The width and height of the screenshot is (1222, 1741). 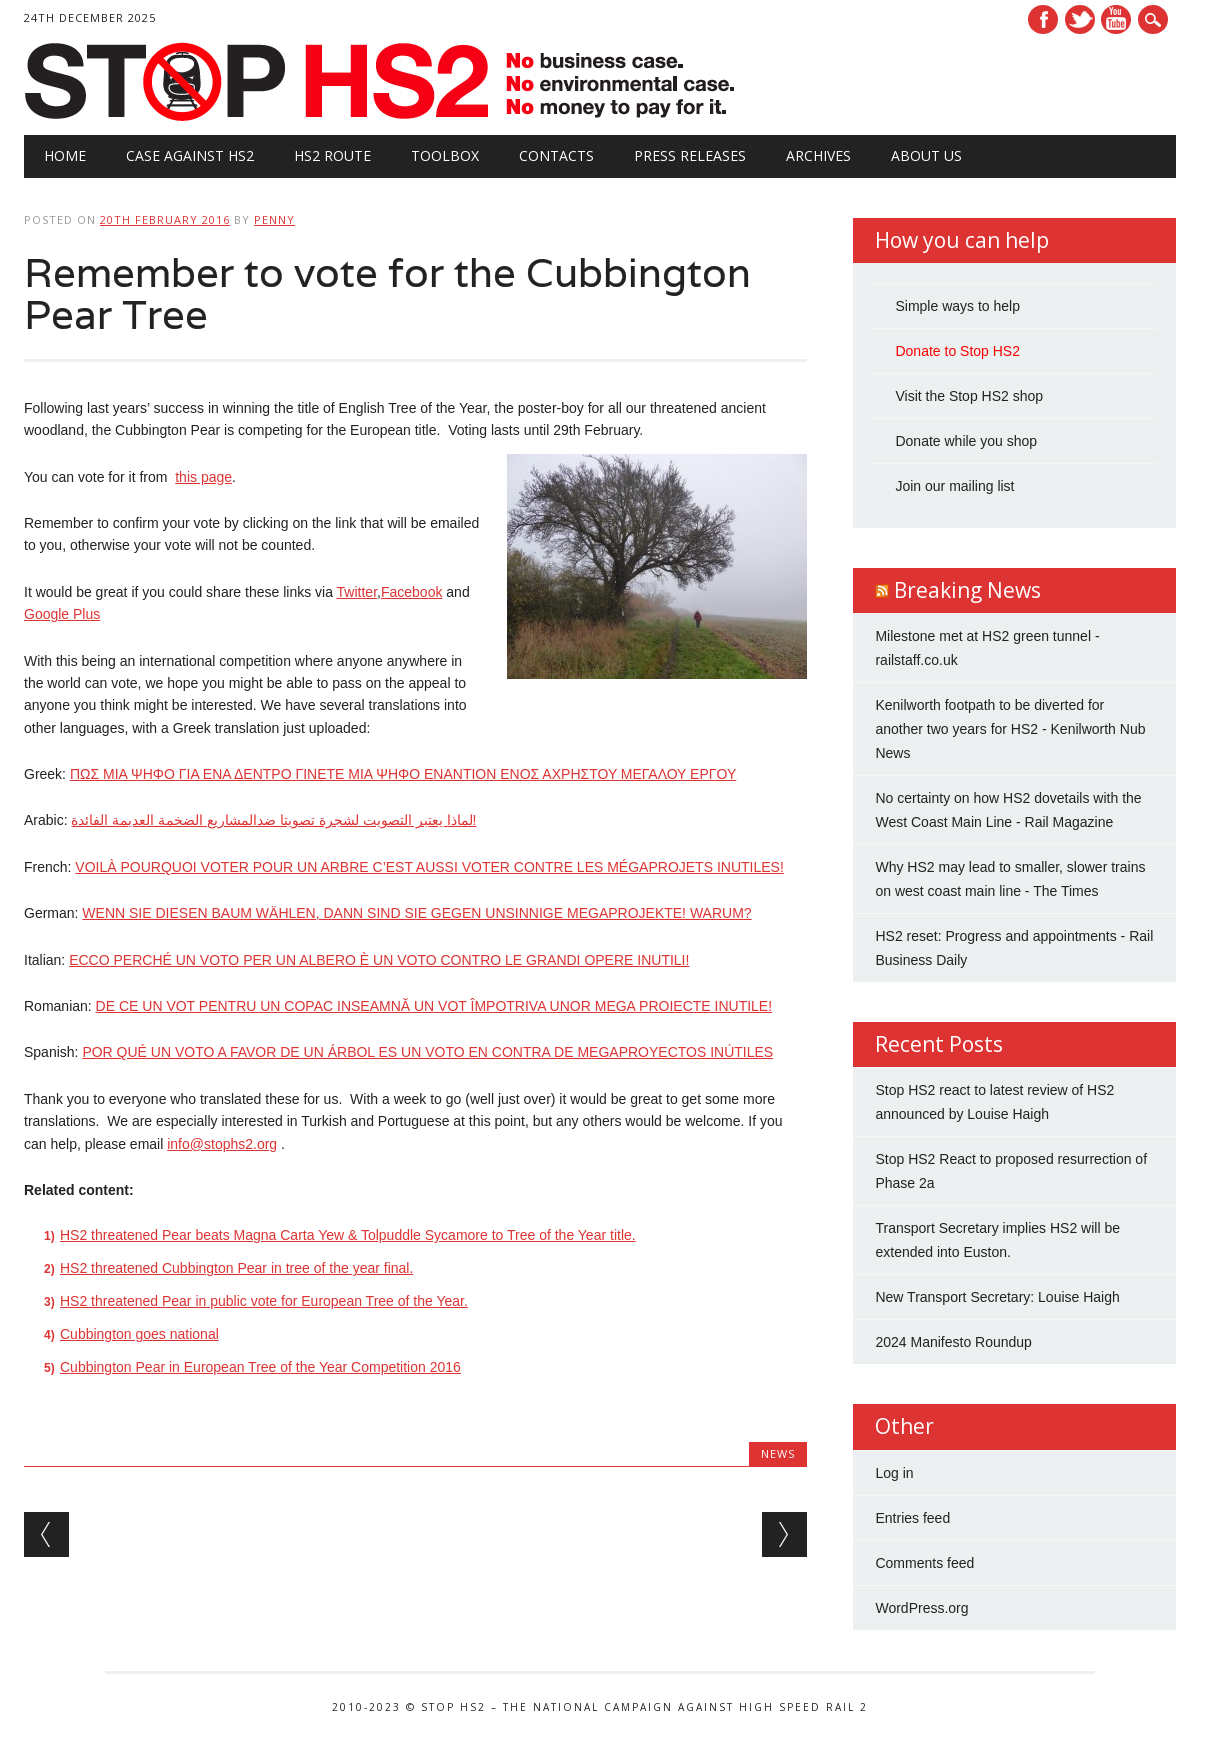 What do you see at coordinates (953, 1342) in the screenshot?
I see `2024 Manifesto Roundup` at bounding box center [953, 1342].